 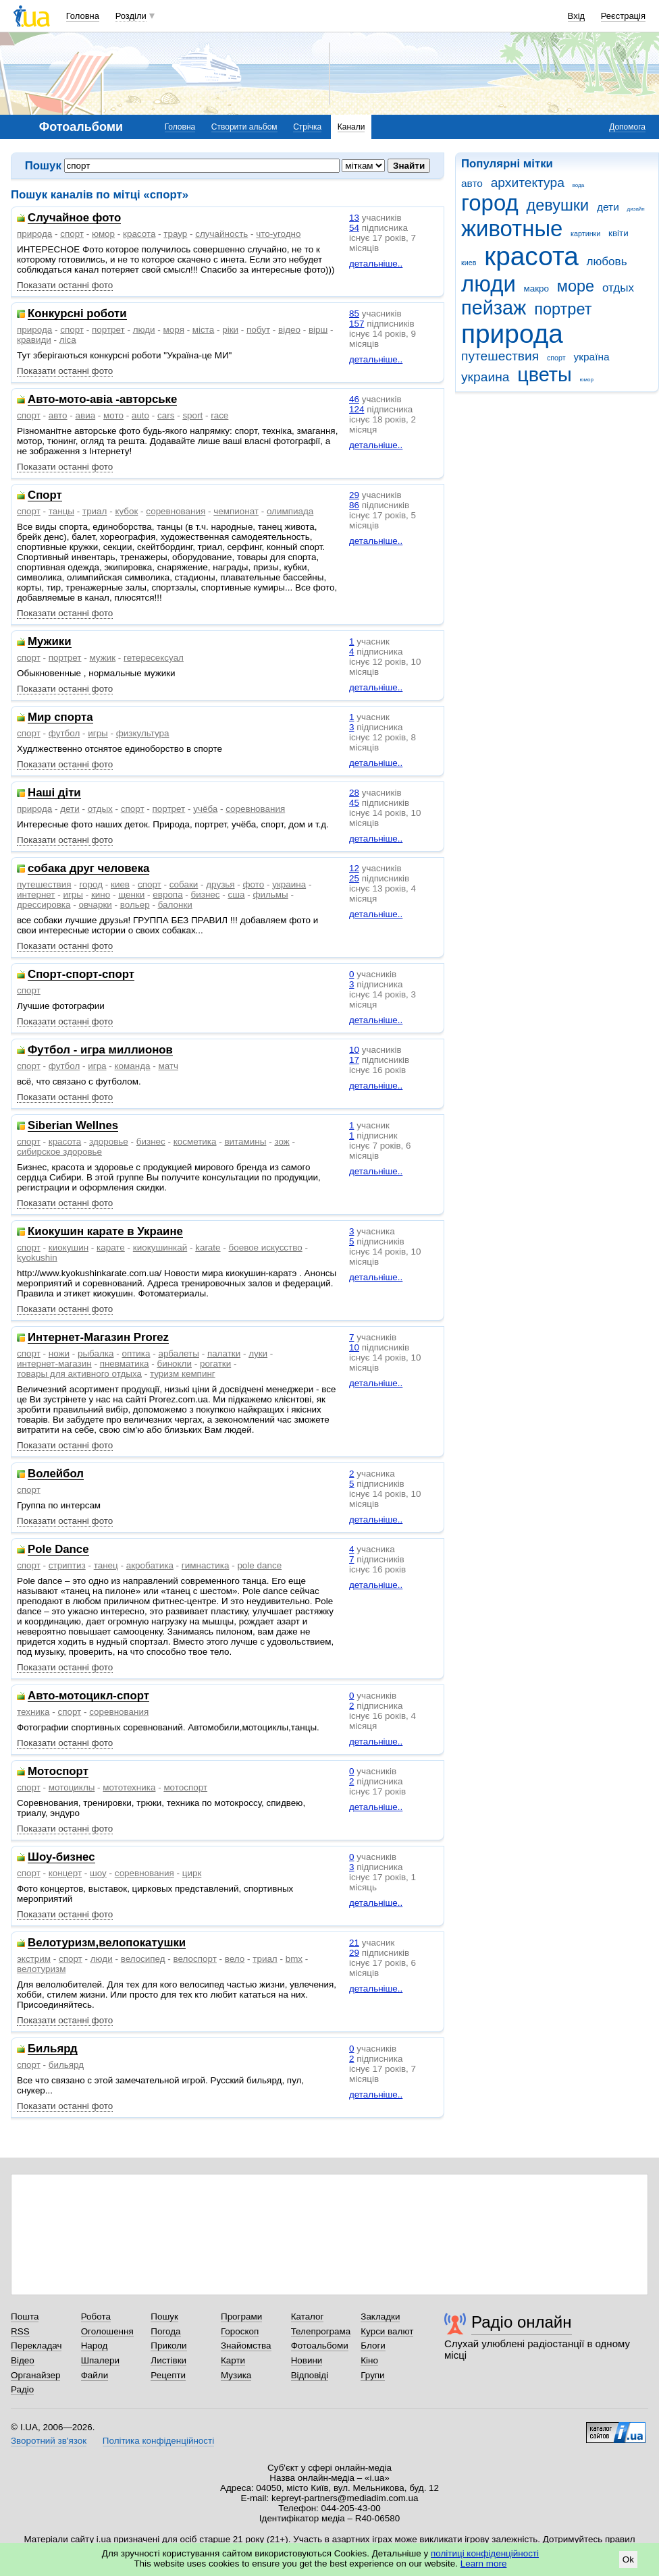 What do you see at coordinates (585, 233) in the screenshot?
I see `картинки` at bounding box center [585, 233].